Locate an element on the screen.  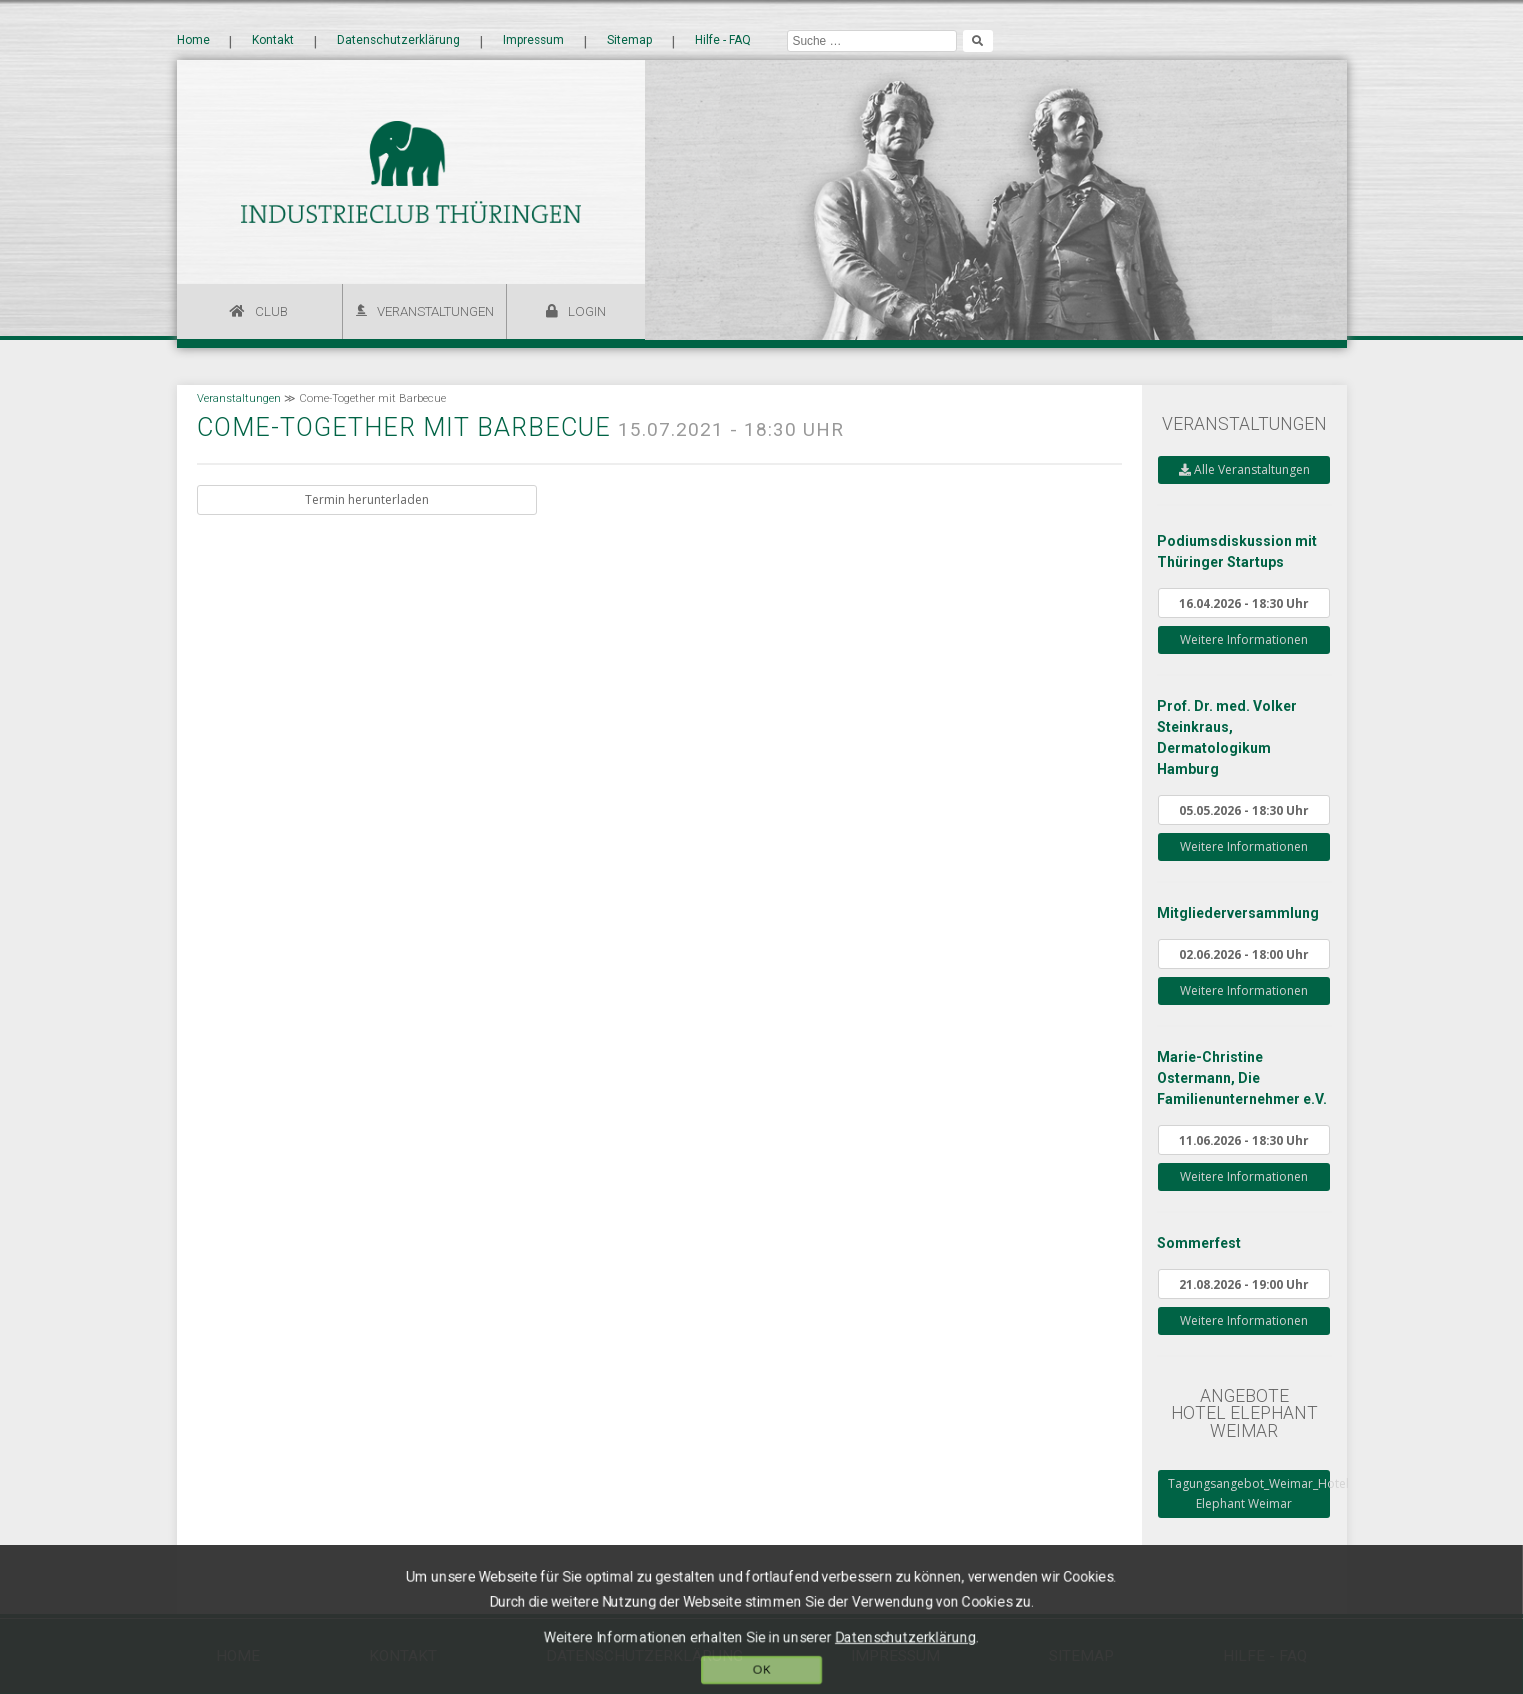
Impressum is located at coordinates (533, 41).